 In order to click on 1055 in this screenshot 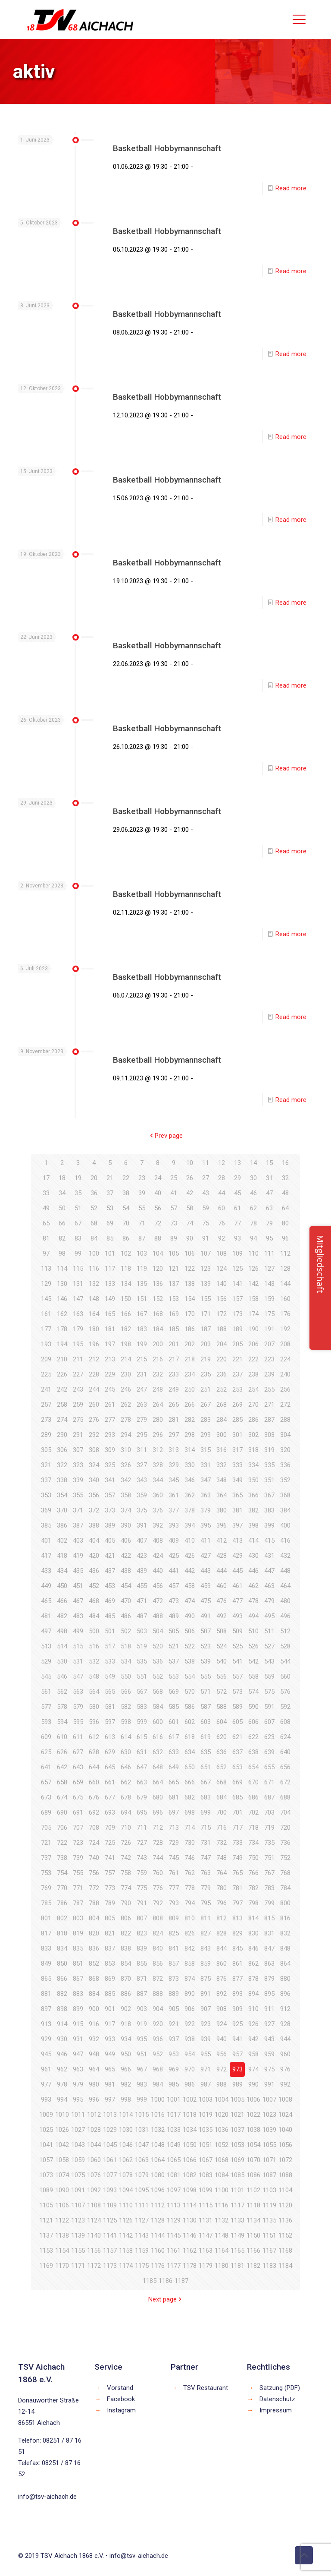, I will do `click(269, 2145)`.